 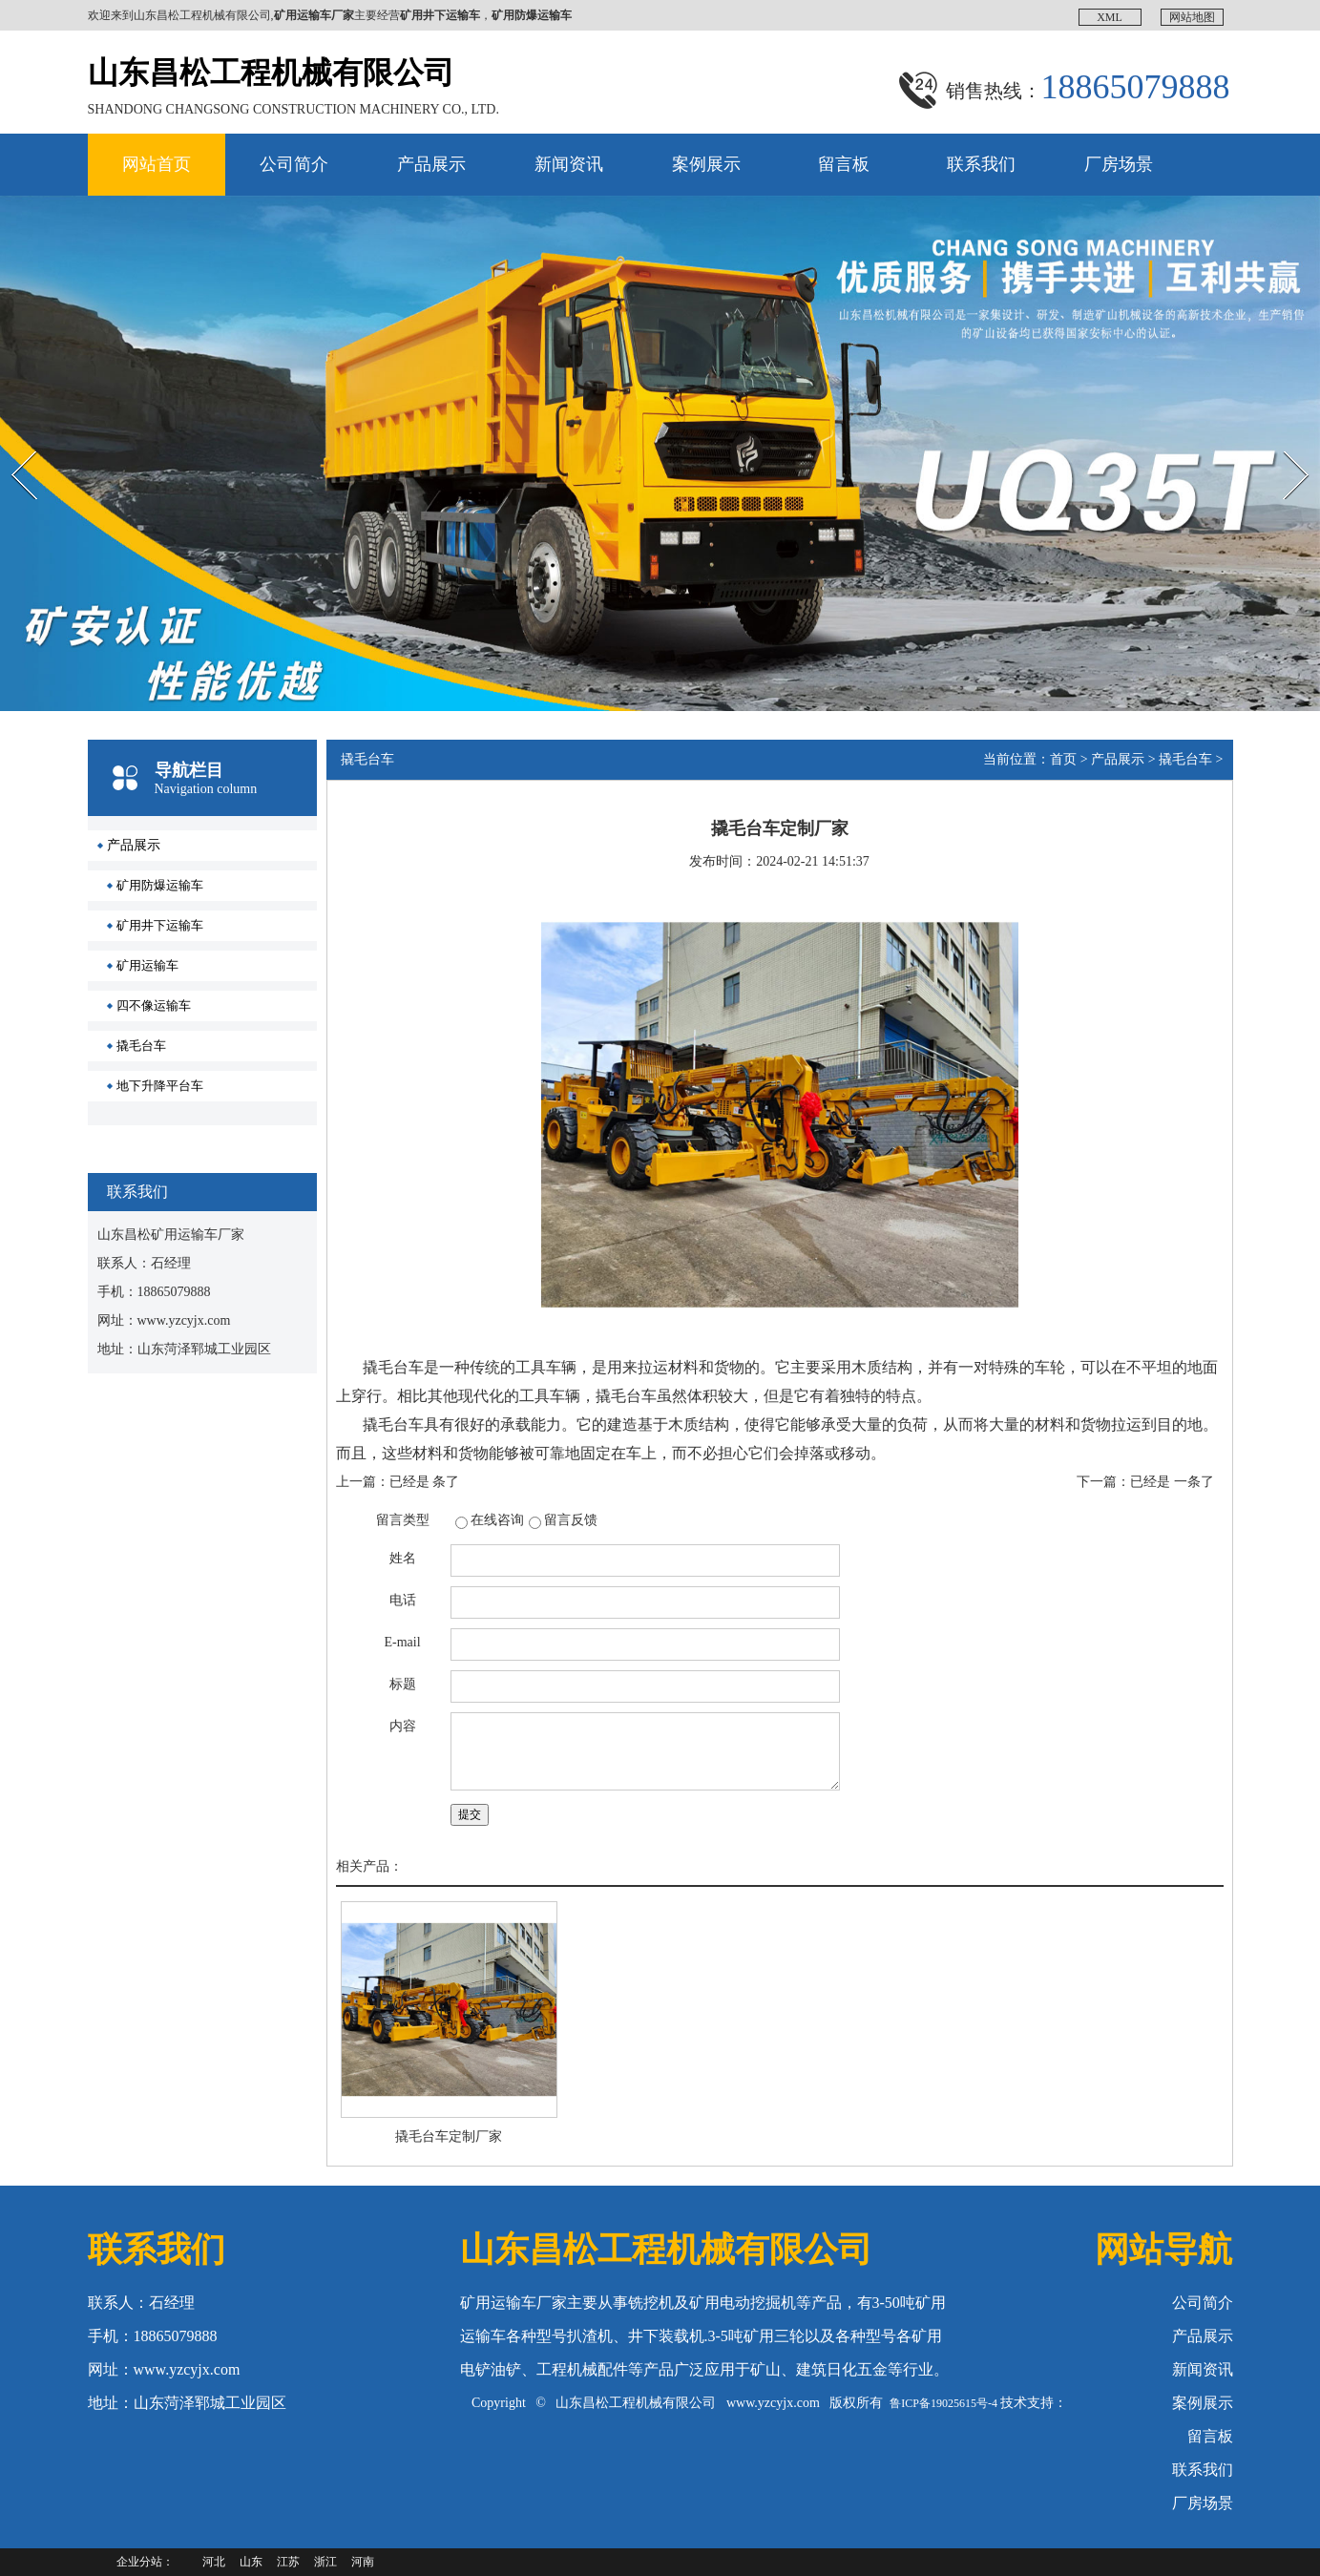 I want to click on 首页, so click(x=1063, y=759).